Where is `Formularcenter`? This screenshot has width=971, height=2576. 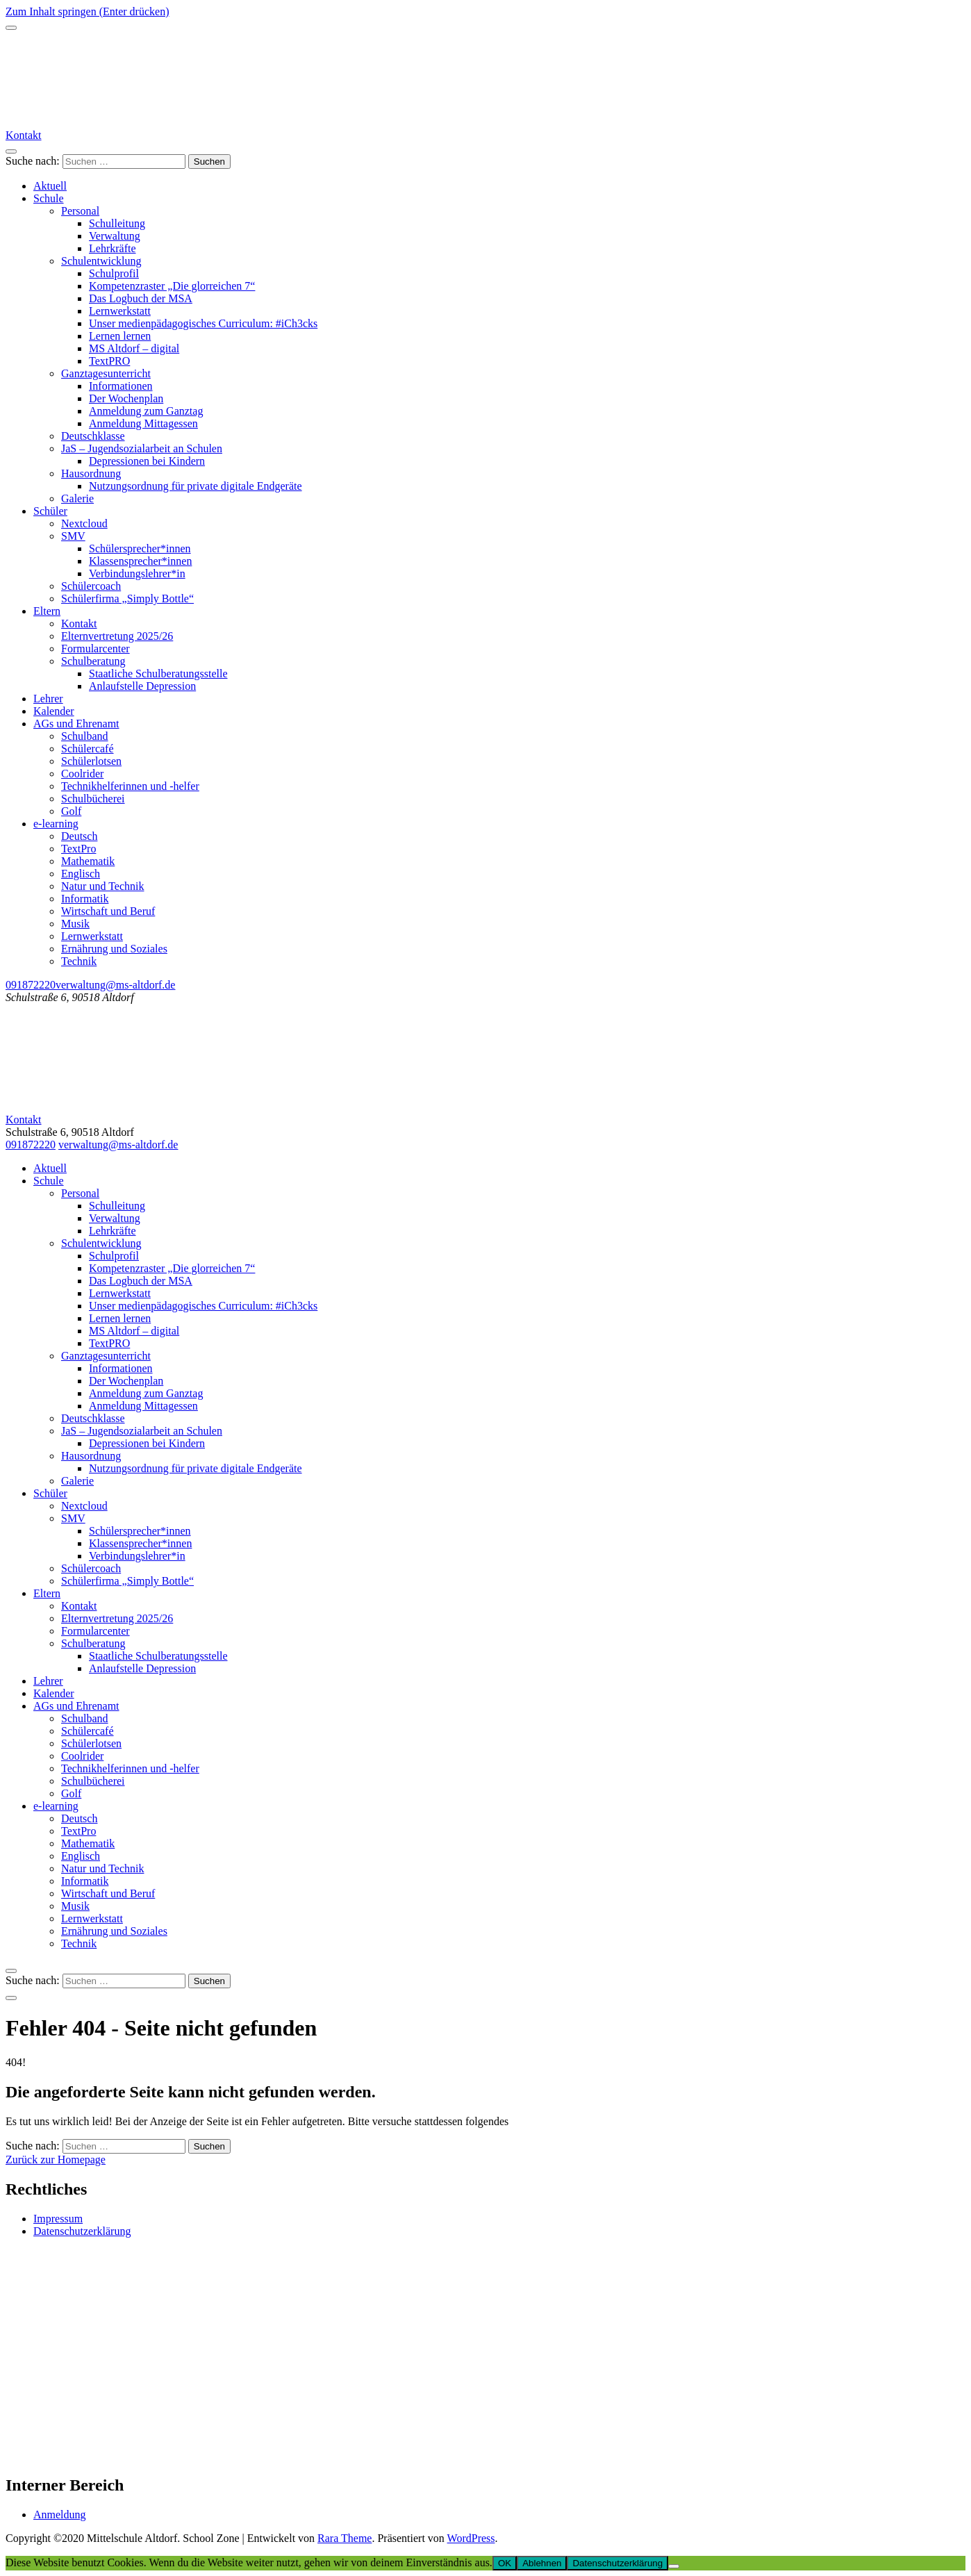 Formularcenter is located at coordinates (95, 648).